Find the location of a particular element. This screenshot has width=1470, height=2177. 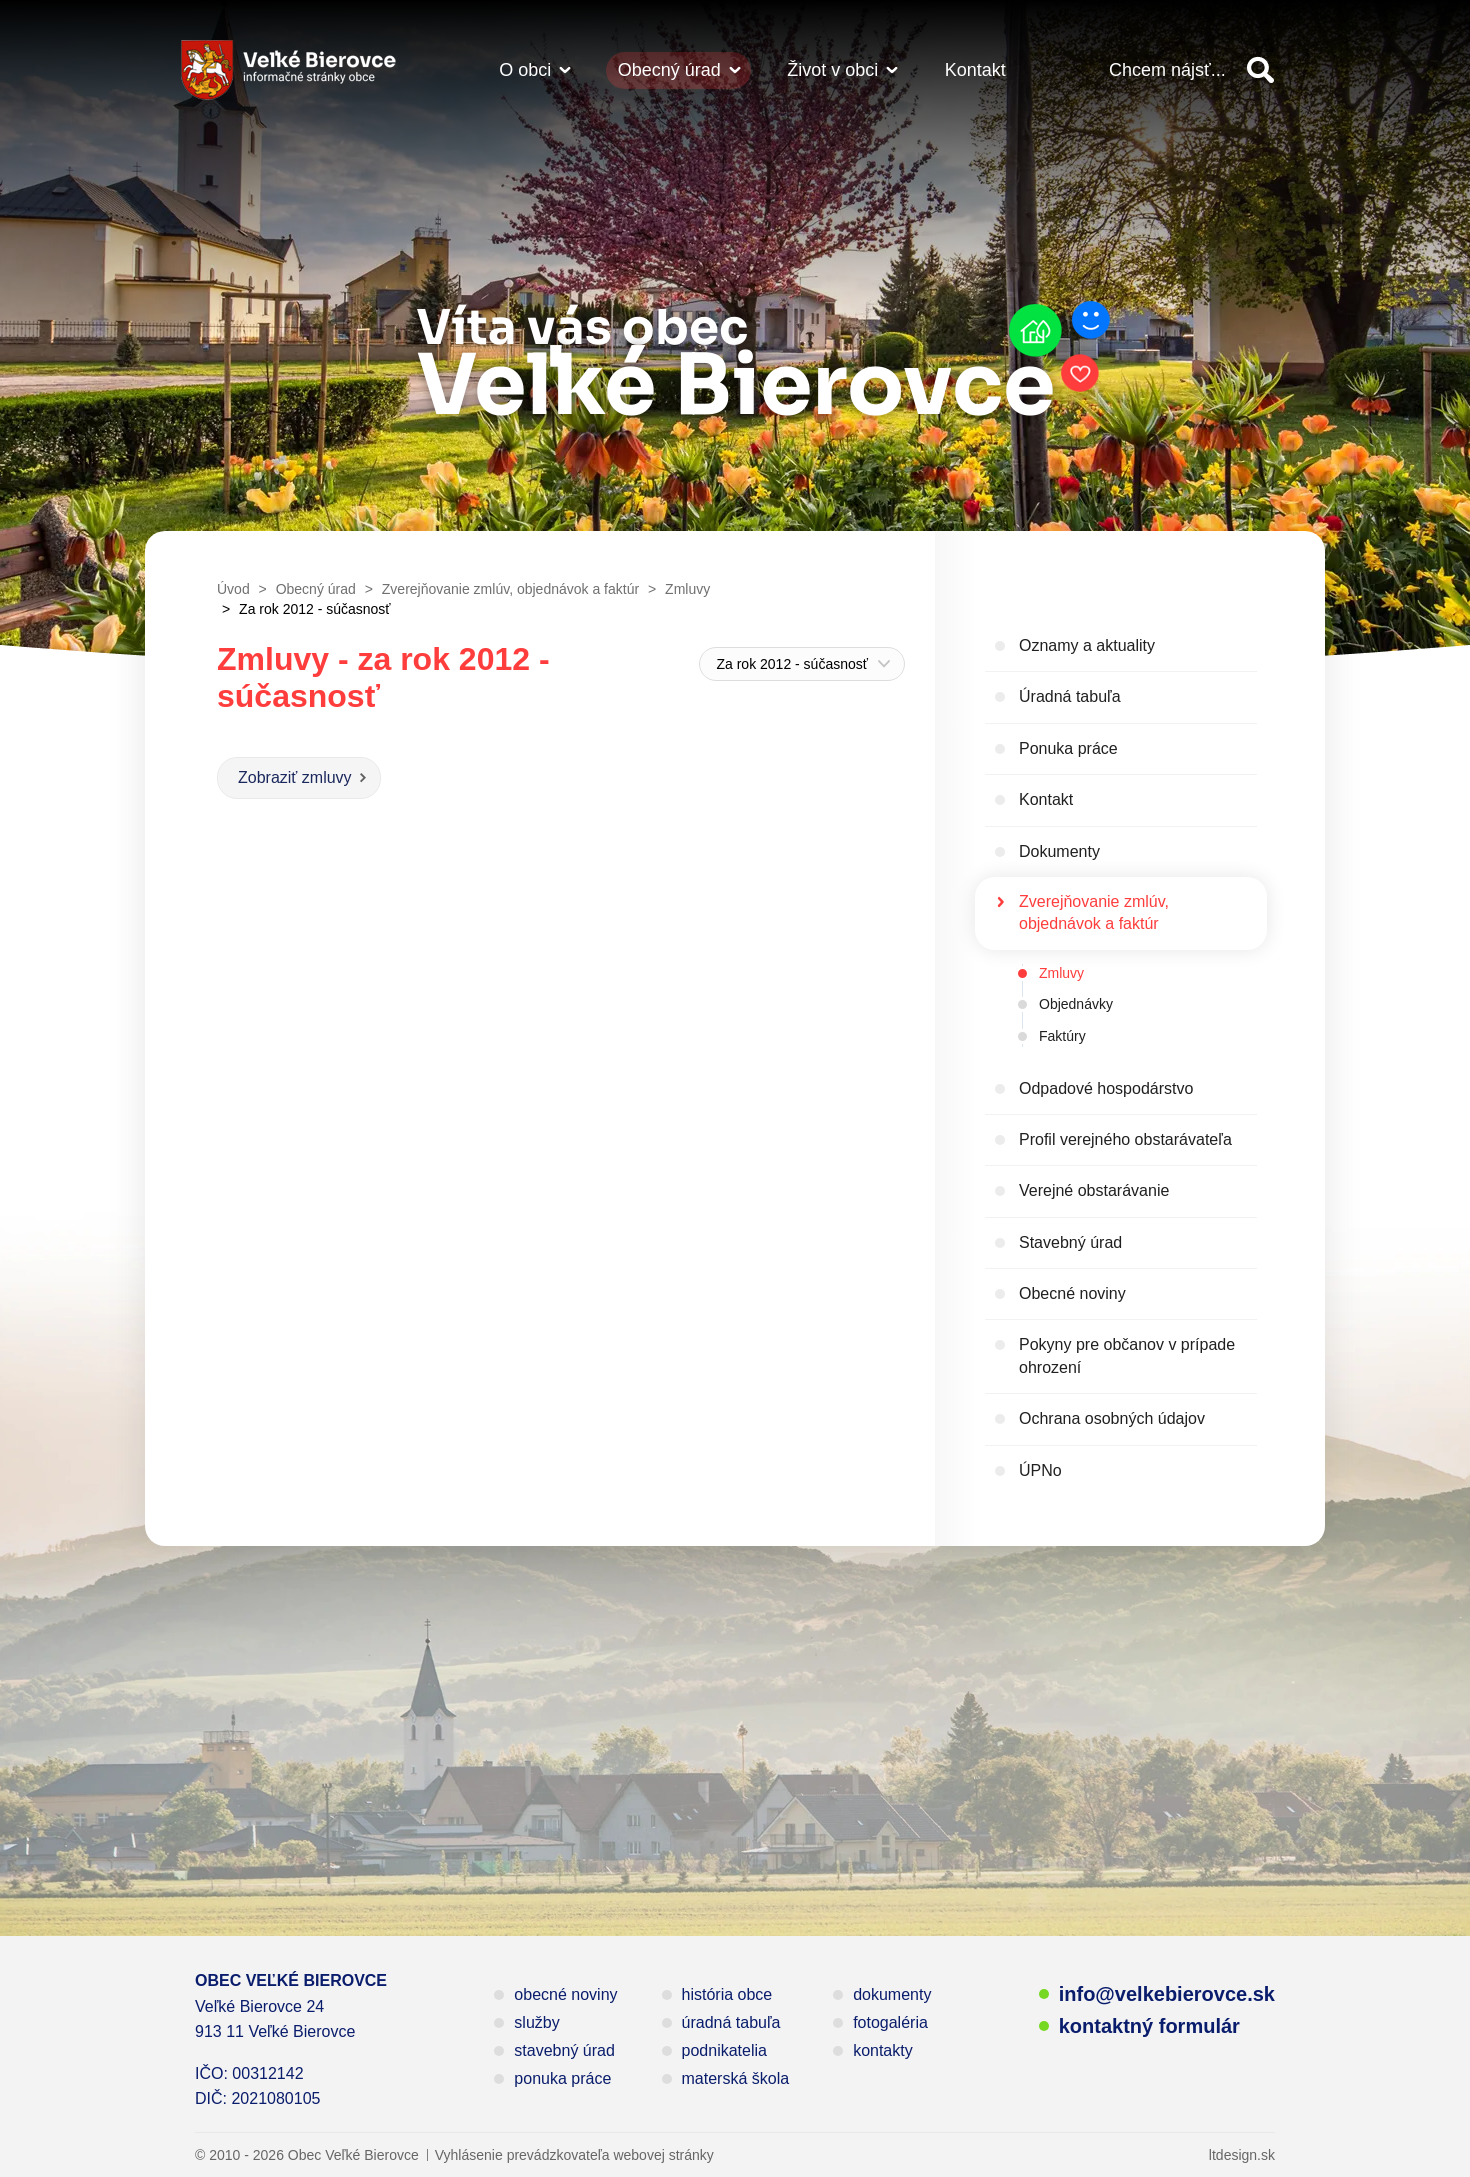

fotogaléria is located at coordinates (890, 2022).